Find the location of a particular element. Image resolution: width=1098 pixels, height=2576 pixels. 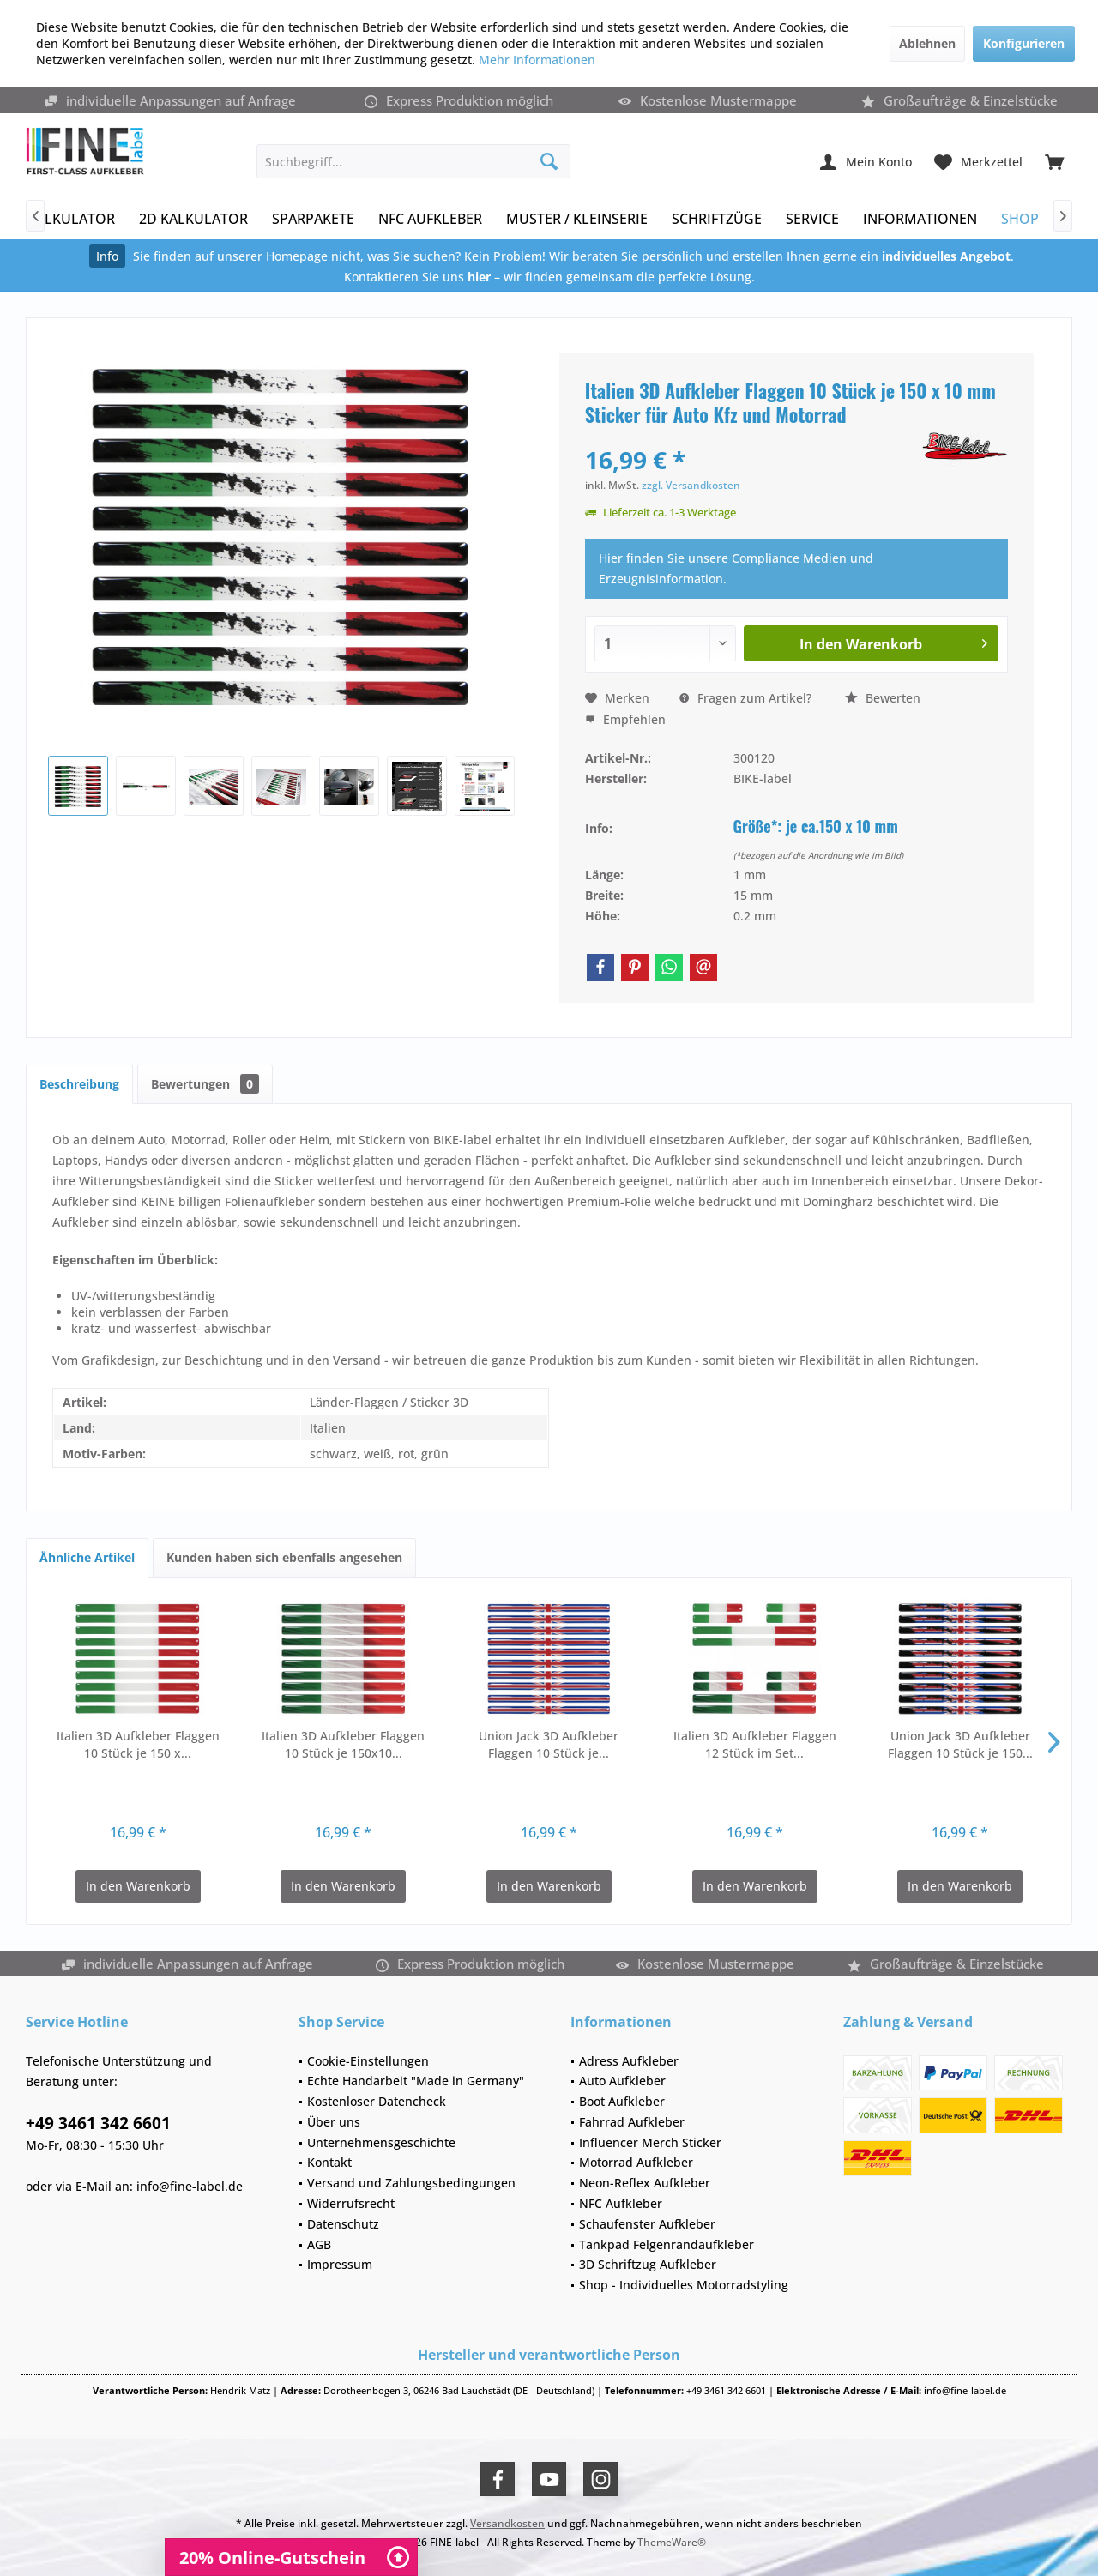

[2D Kalkulator] is located at coordinates (193, 219).